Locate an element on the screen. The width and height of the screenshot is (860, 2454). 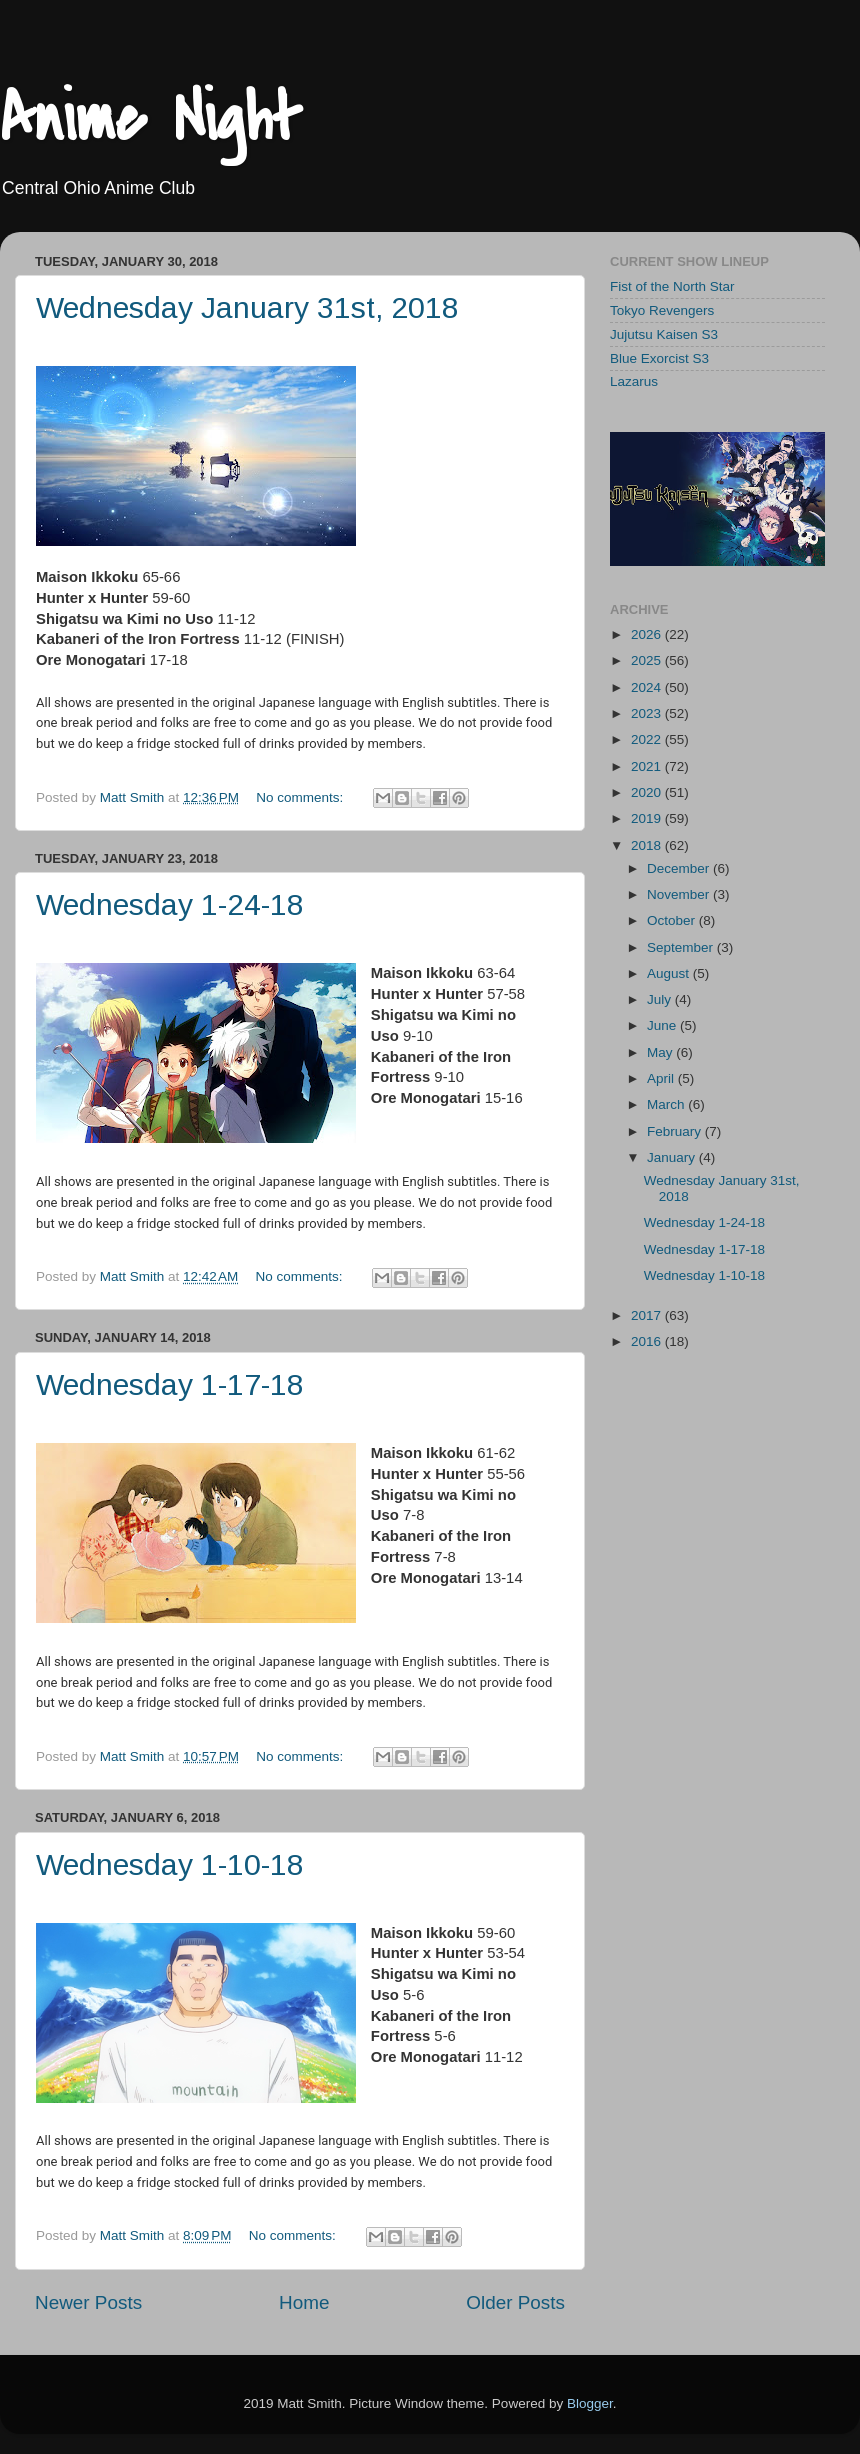
2025 is located at coordinates (648, 660).